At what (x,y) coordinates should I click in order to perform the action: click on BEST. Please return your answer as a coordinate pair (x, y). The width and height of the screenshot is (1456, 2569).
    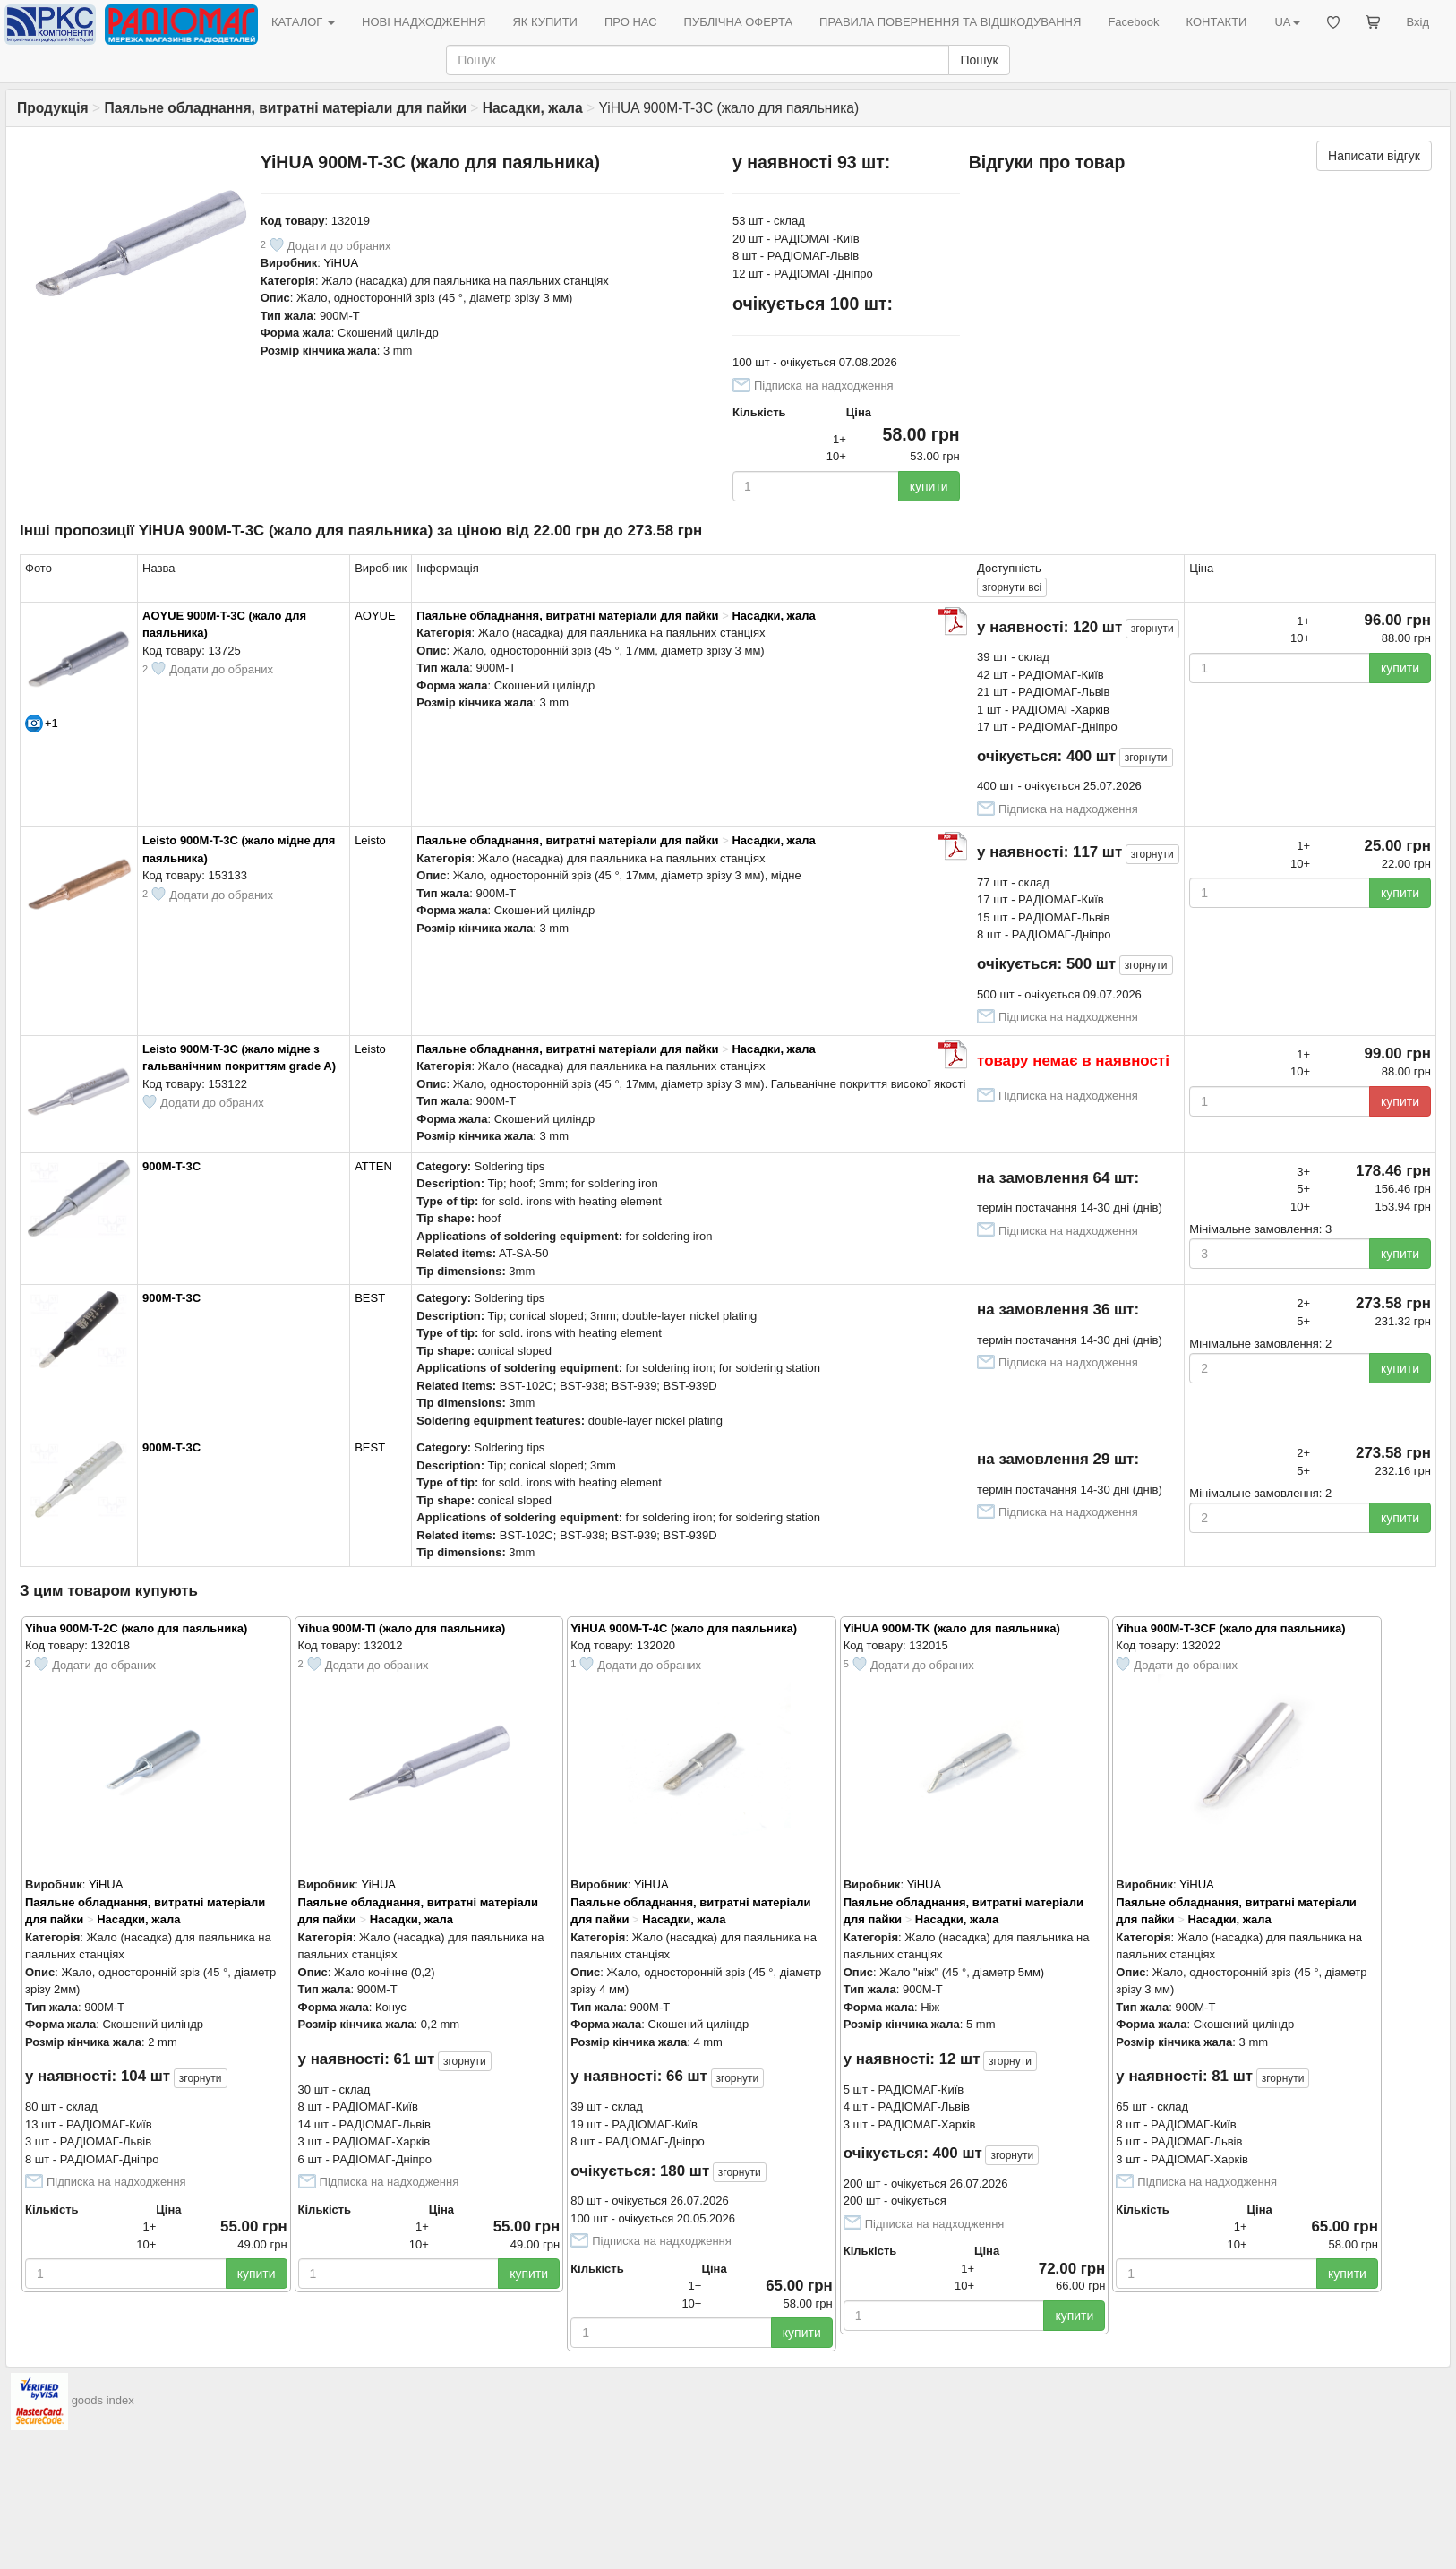
    Looking at the image, I should click on (370, 1298).